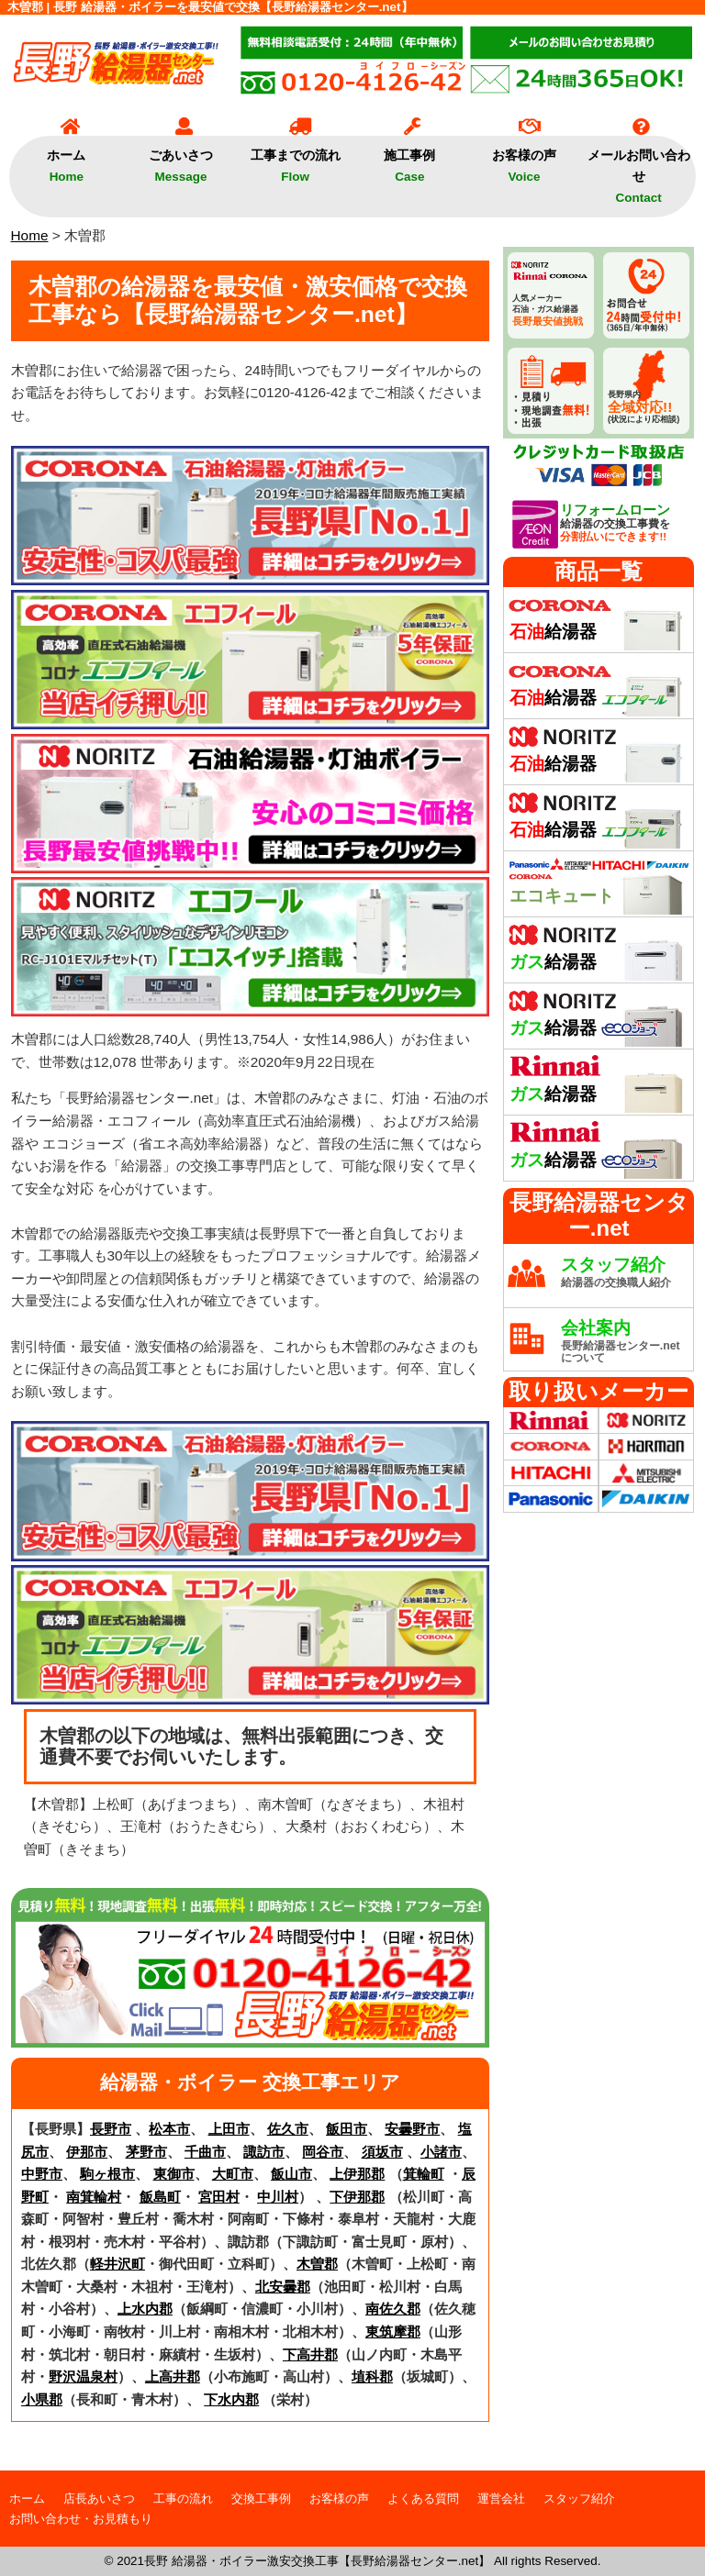 The height and width of the screenshot is (2576, 705). Describe the element at coordinates (357, 2174) in the screenshot. I see `上伊那郡` at that location.